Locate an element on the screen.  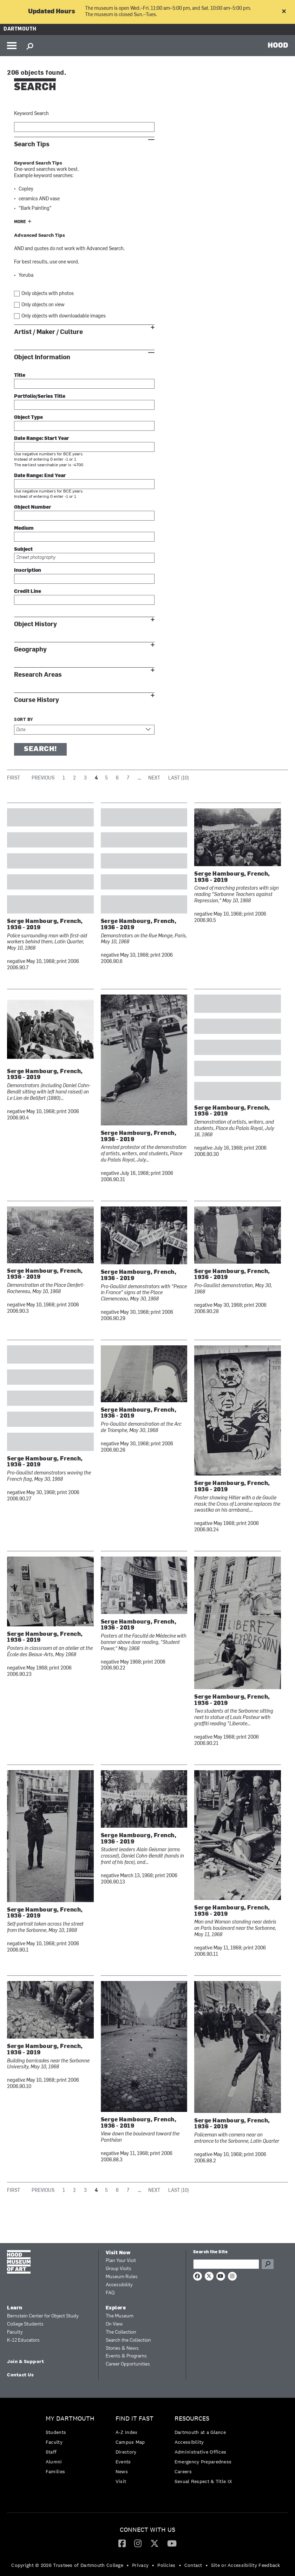
Date Range: End Year is located at coordinates (40, 476).